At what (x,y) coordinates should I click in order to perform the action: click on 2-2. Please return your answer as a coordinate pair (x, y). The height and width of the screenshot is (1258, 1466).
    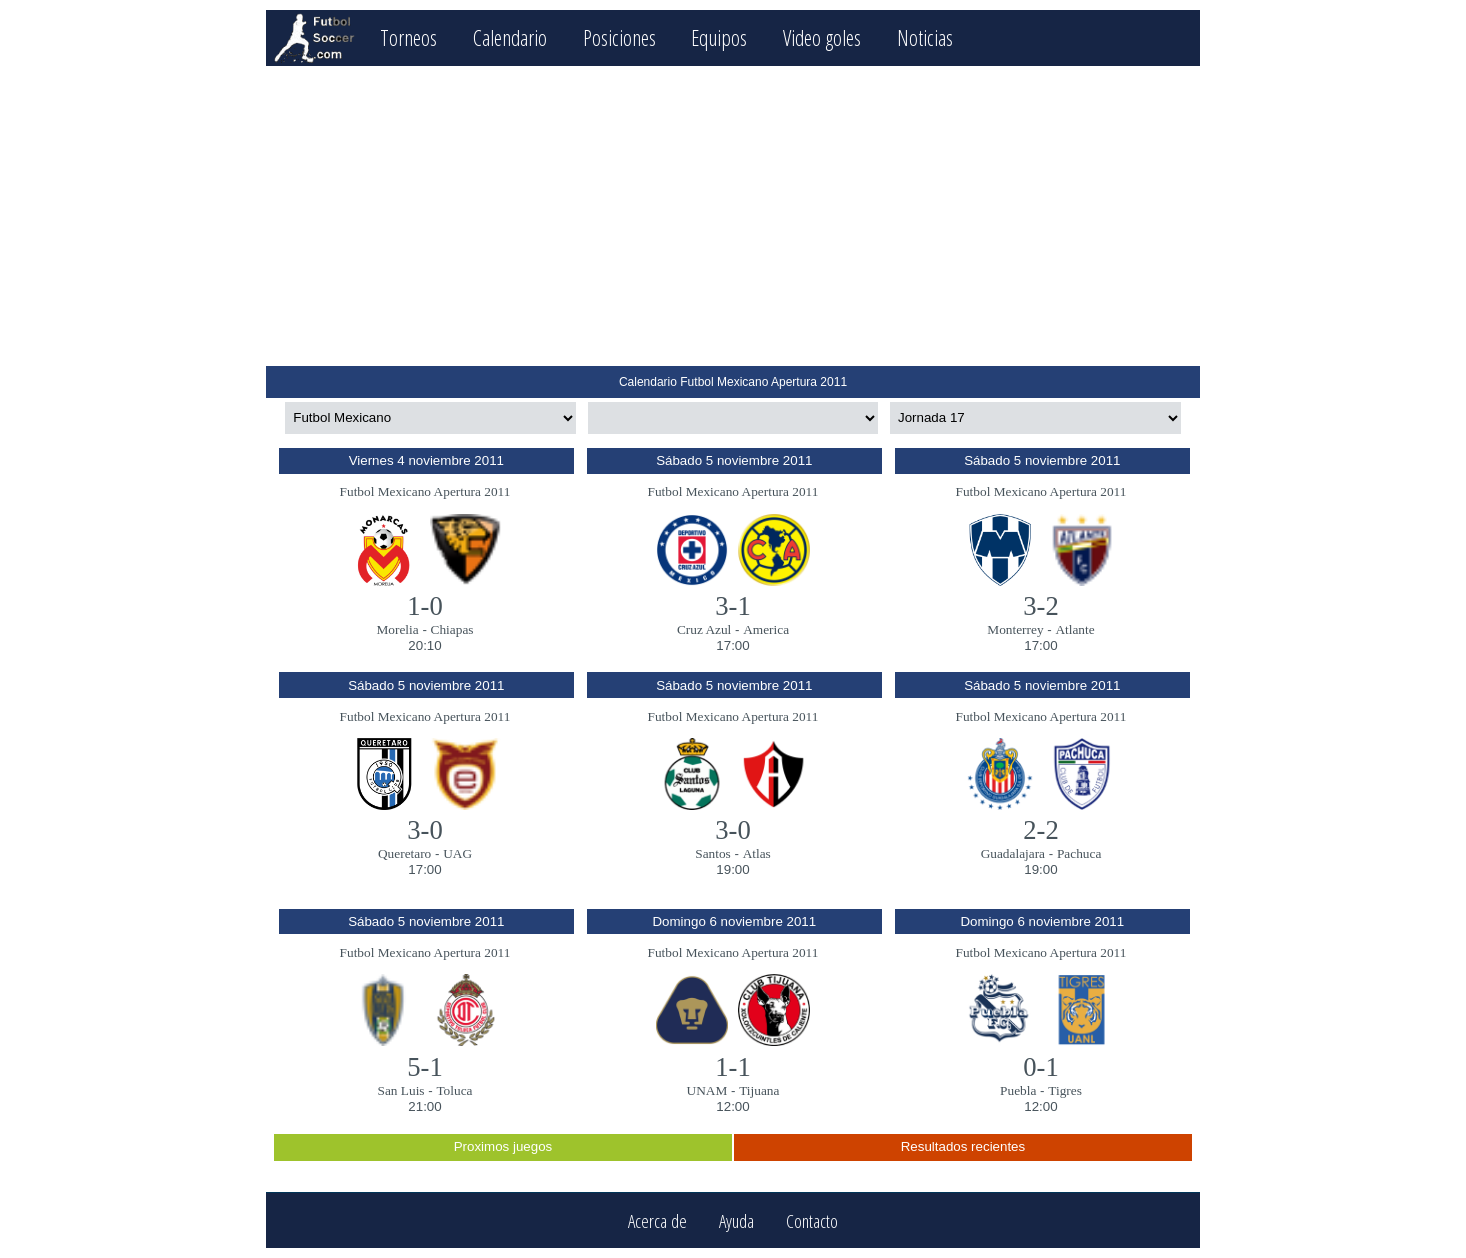
    Looking at the image, I should click on (1041, 830).